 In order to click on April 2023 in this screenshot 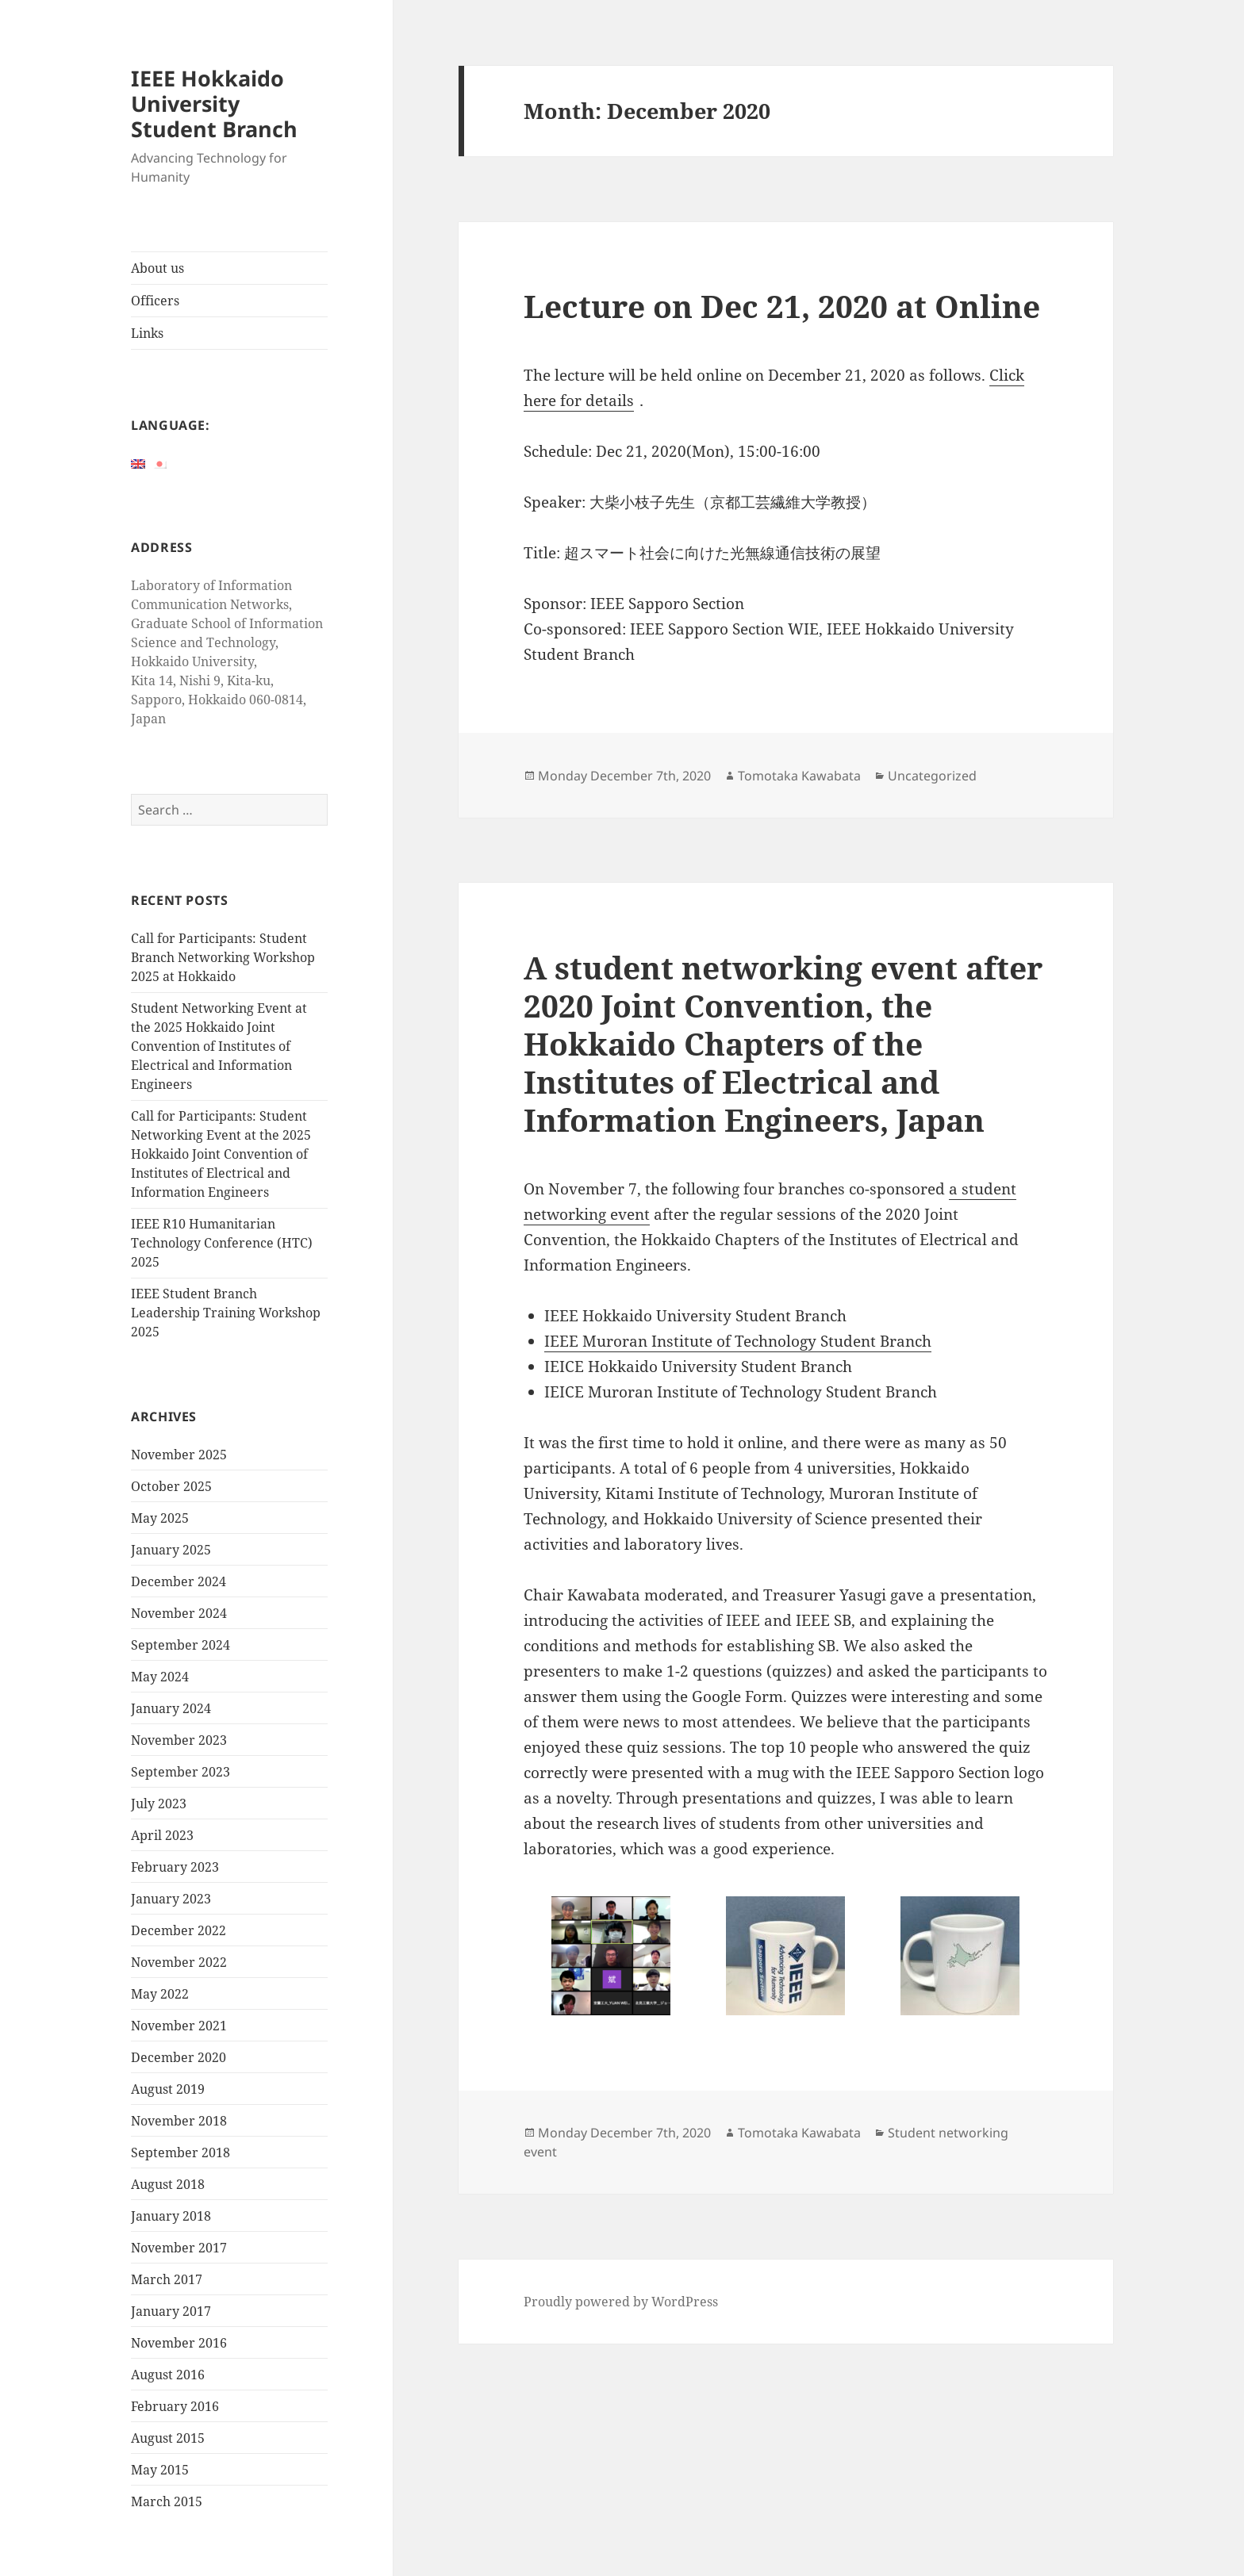, I will do `click(162, 1835)`.